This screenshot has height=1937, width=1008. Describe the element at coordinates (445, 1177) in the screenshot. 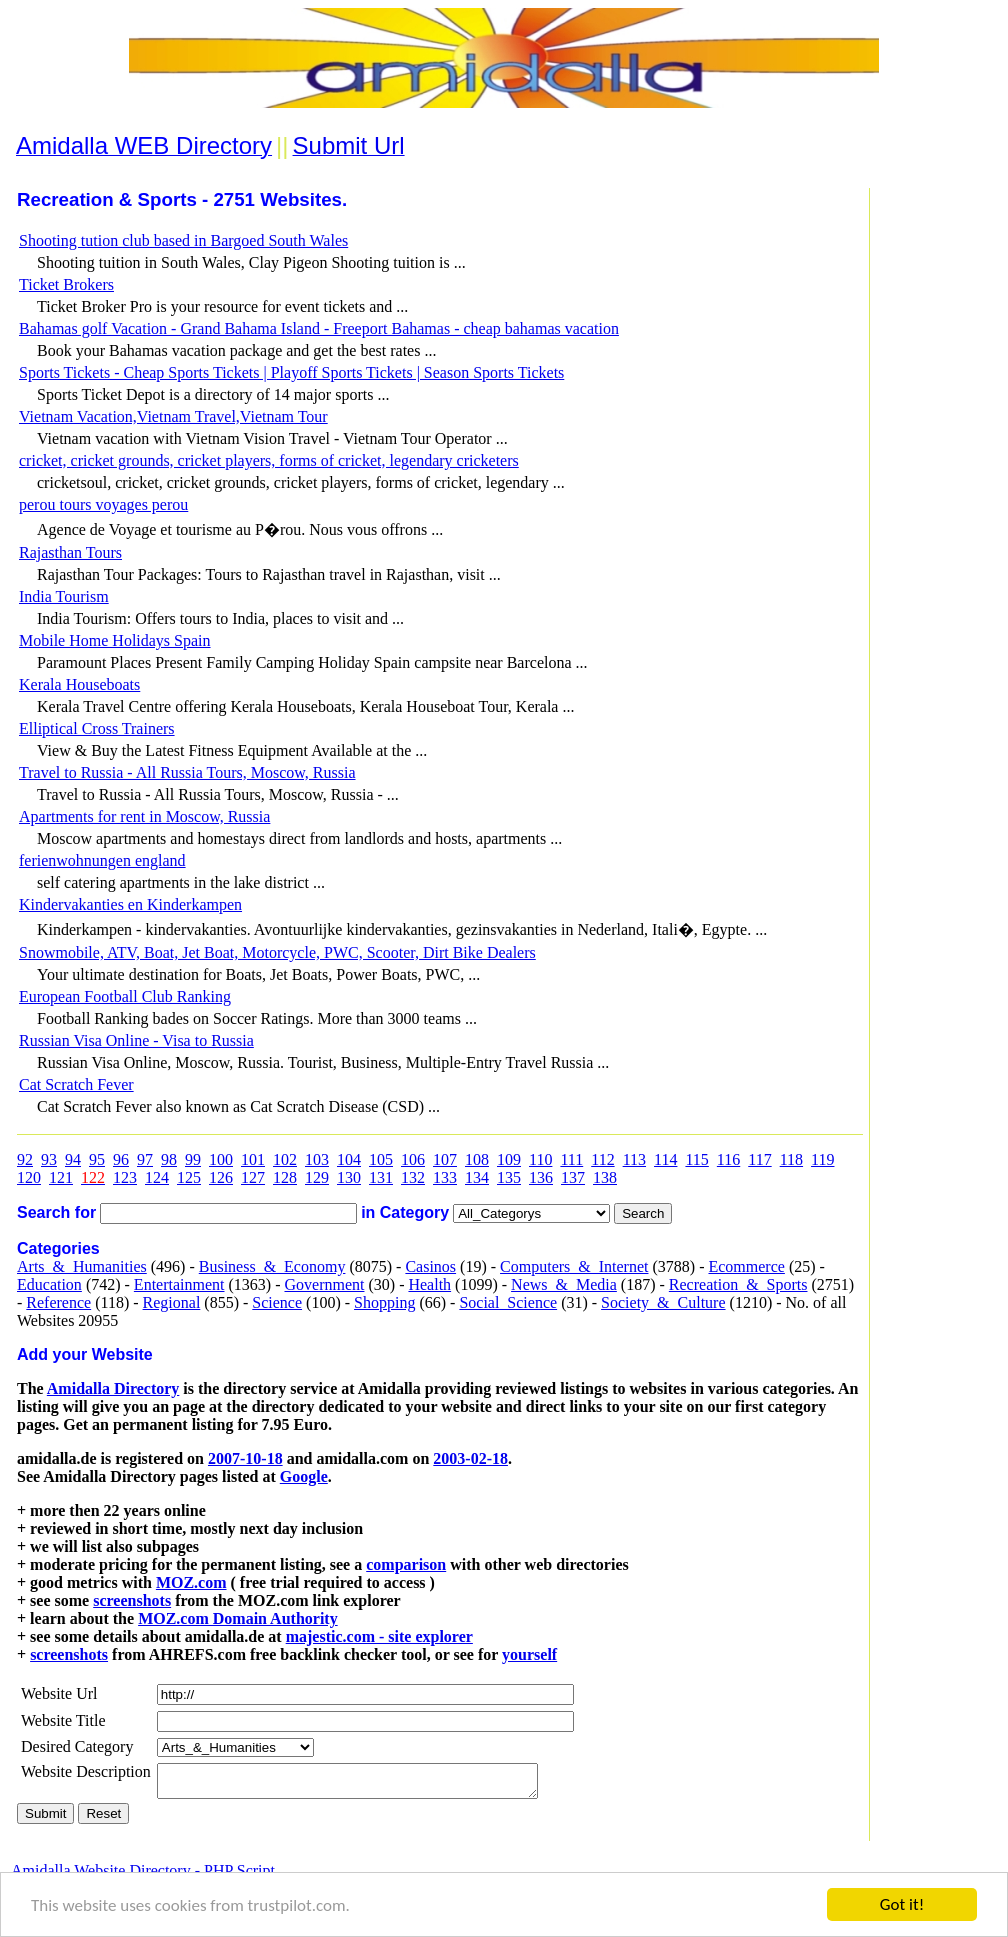

I see `133` at that location.